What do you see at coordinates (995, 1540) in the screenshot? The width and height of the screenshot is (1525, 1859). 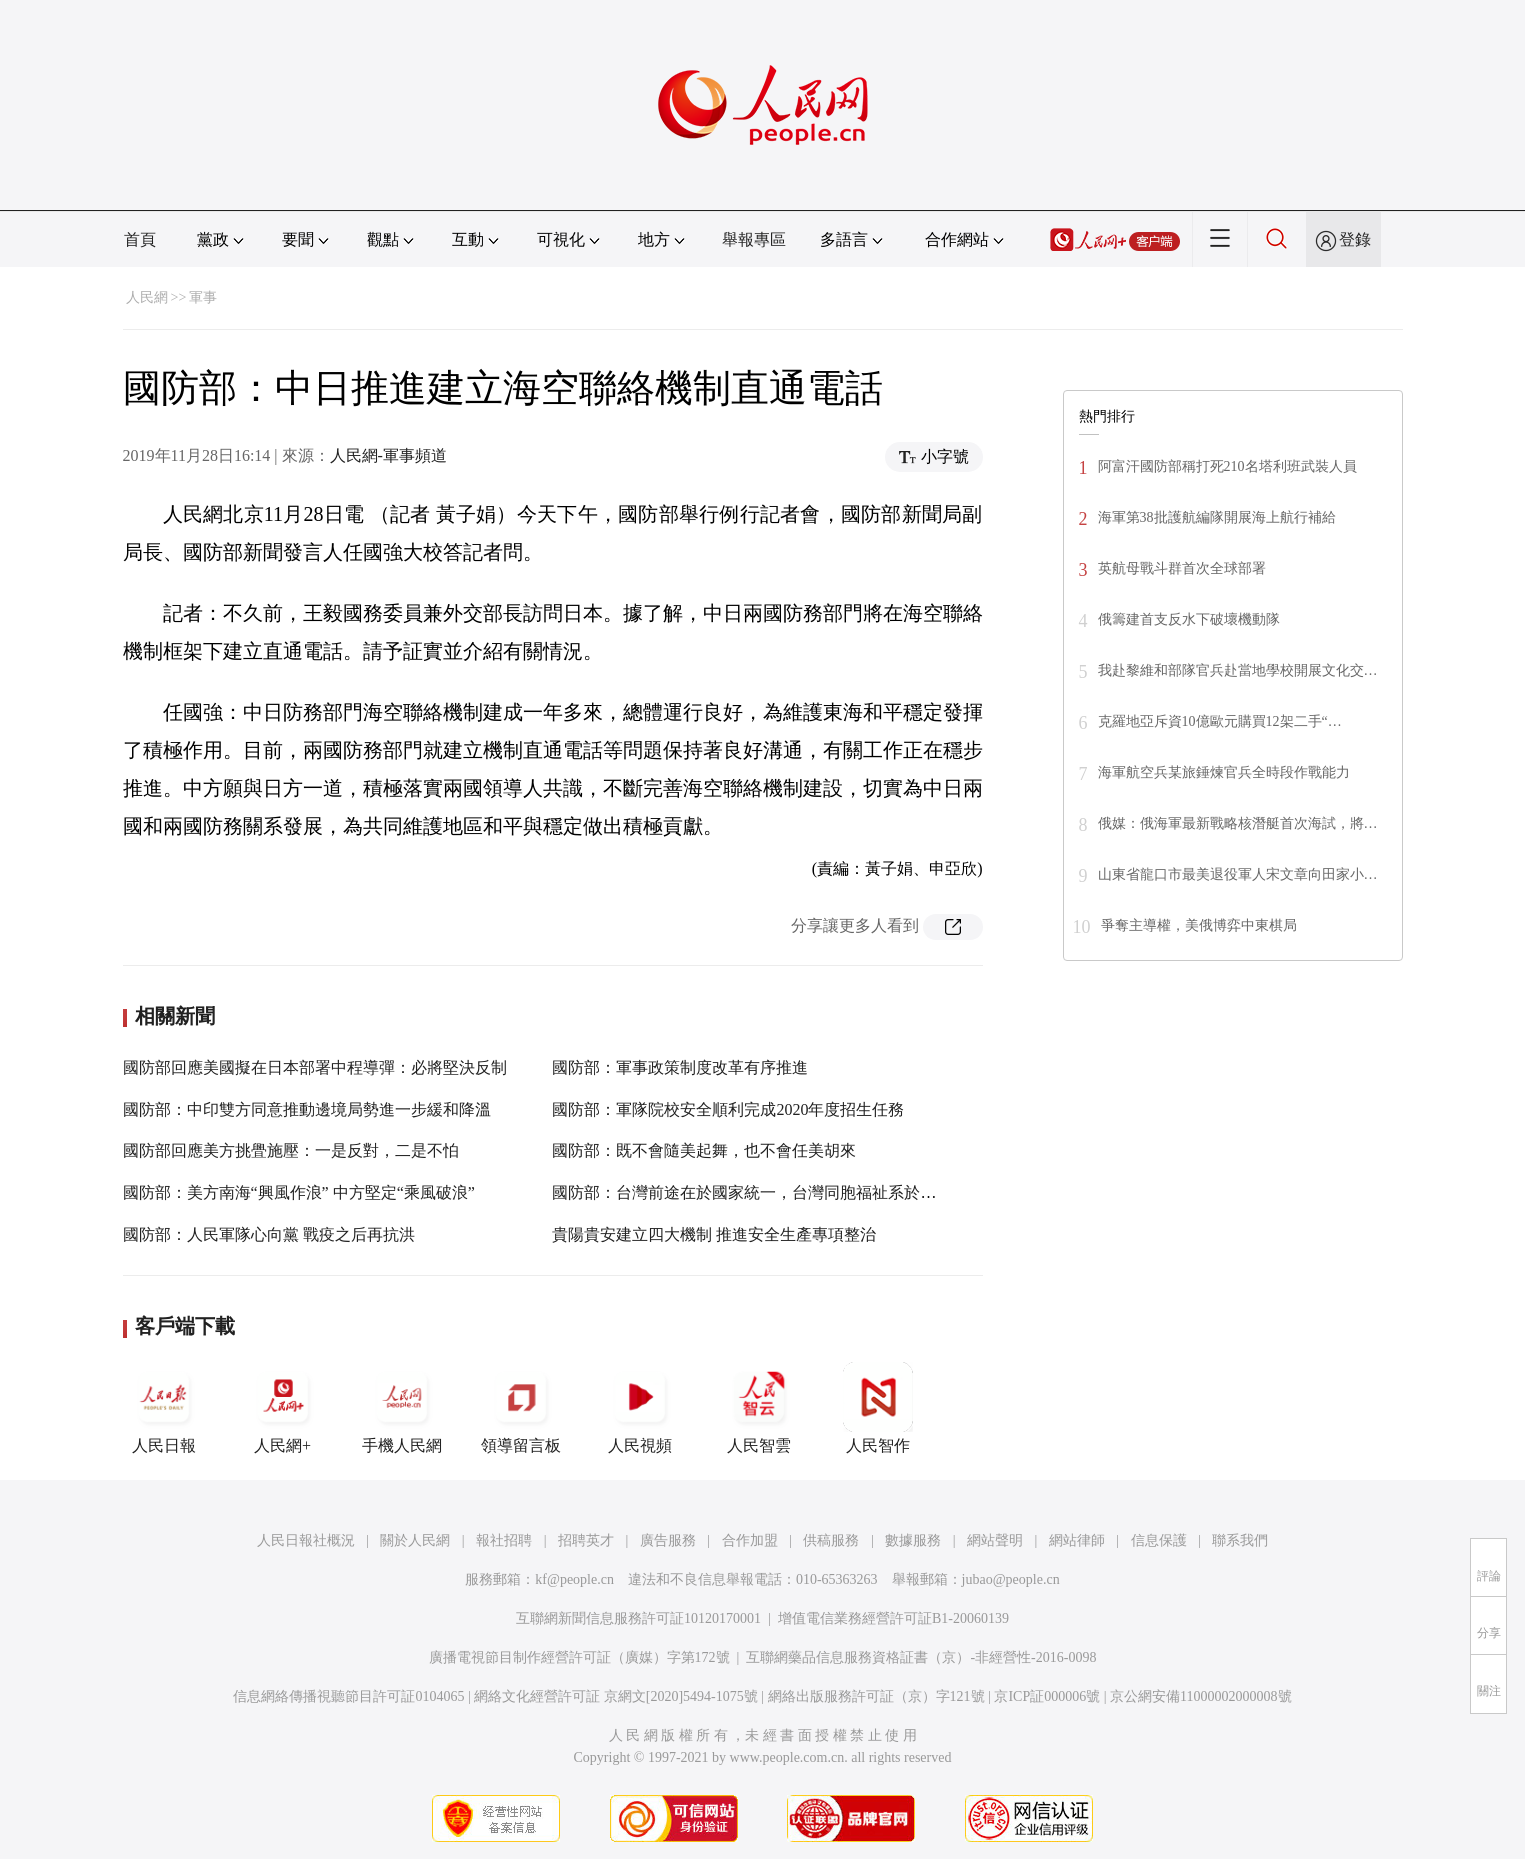 I see `網站聲明` at bounding box center [995, 1540].